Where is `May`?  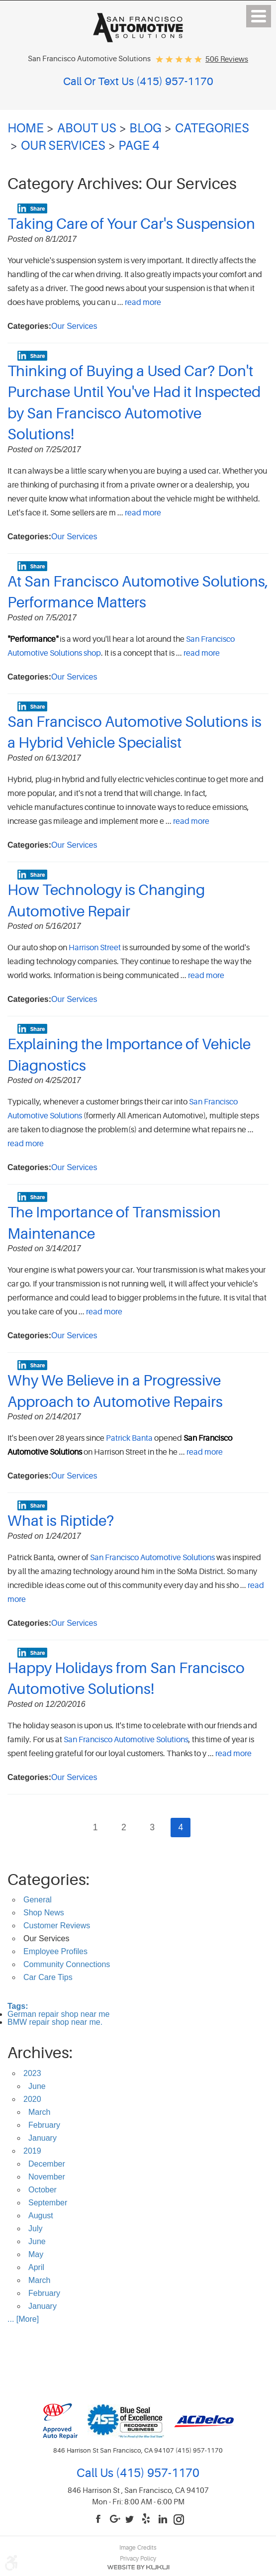 May is located at coordinates (35, 2254).